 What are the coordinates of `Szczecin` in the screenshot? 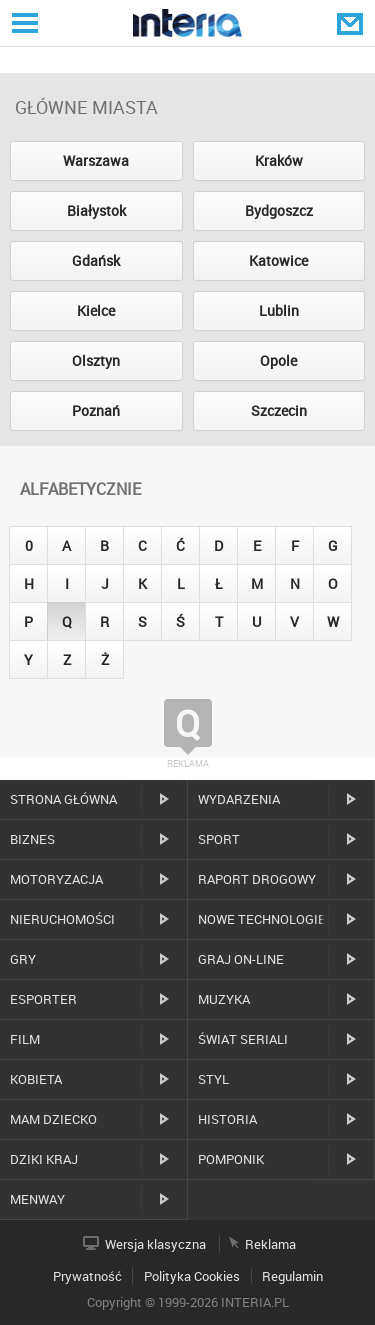 It's located at (279, 410).